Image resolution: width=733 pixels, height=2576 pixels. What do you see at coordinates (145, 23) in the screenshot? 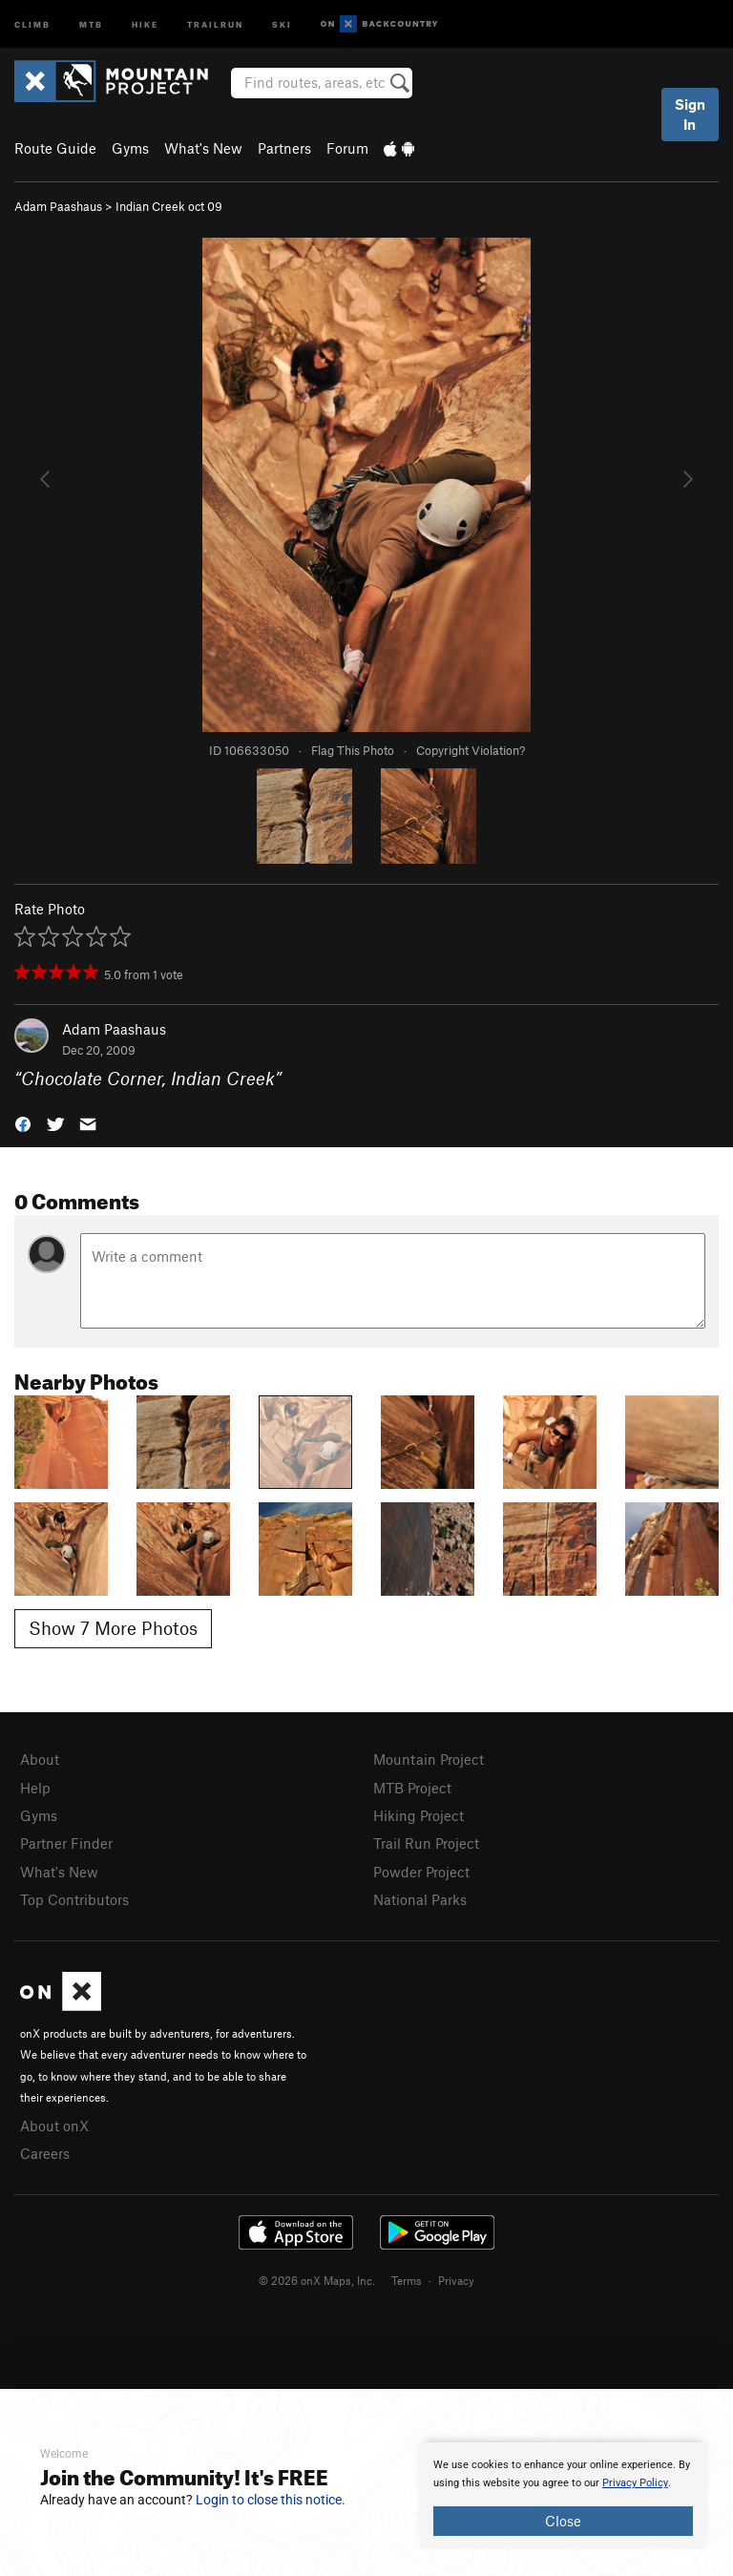
I see `Hike` at bounding box center [145, 23].